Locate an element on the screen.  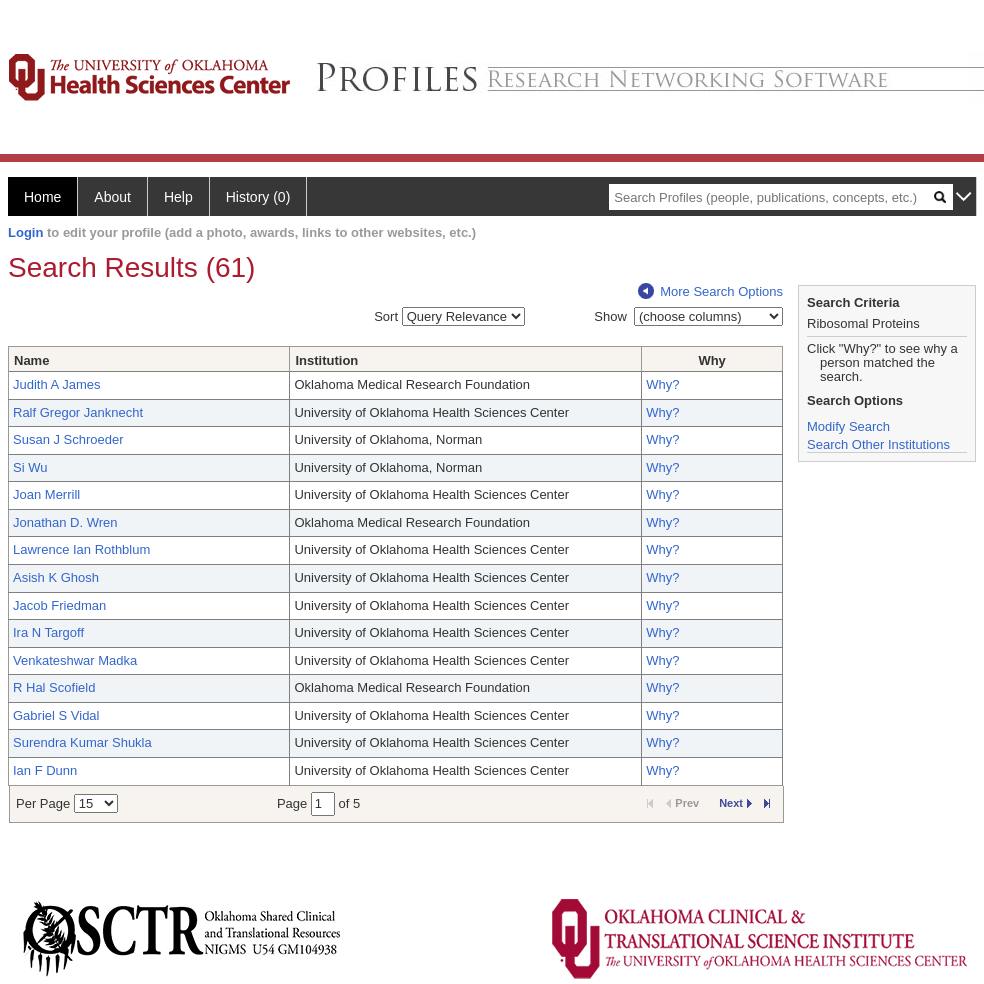
Judith A James is located at coordinates (56, 384).